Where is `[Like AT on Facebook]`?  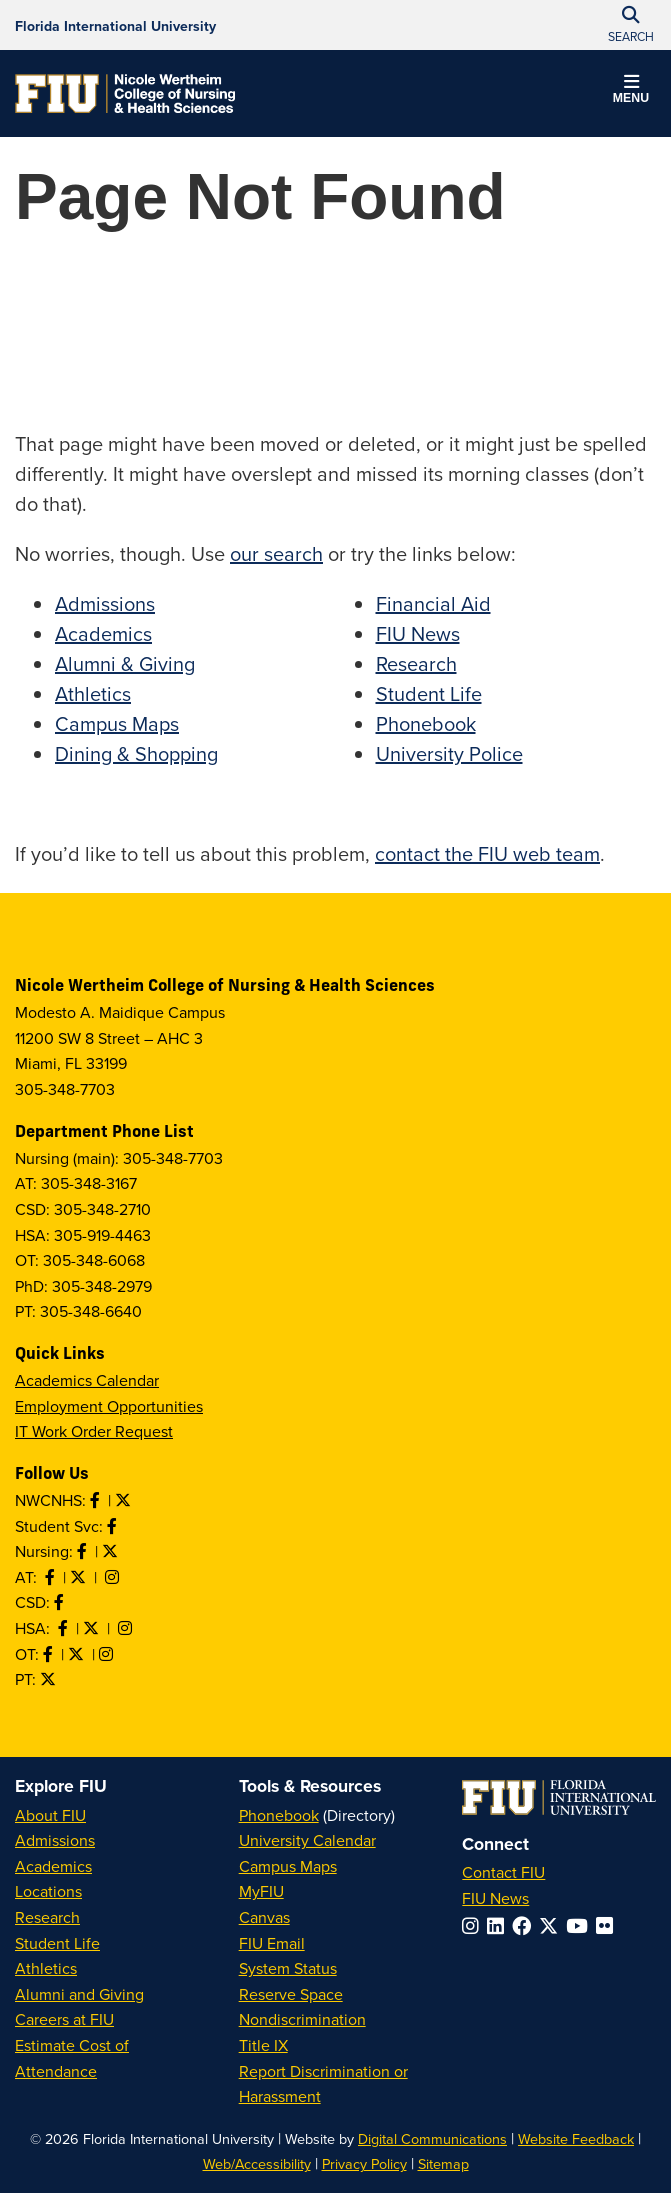
[Like AT on Facebook] is located at coordinates (52, 1577).